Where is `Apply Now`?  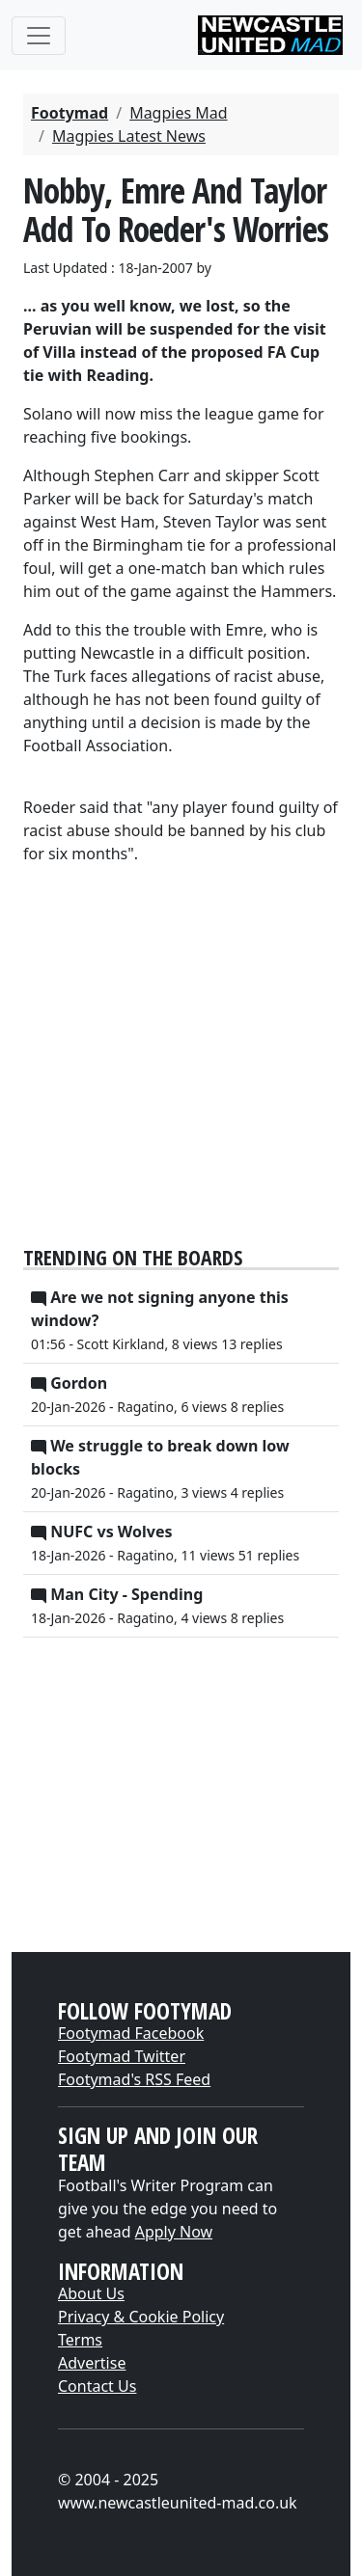
Apply Now is located at coordinates (173, 2231).